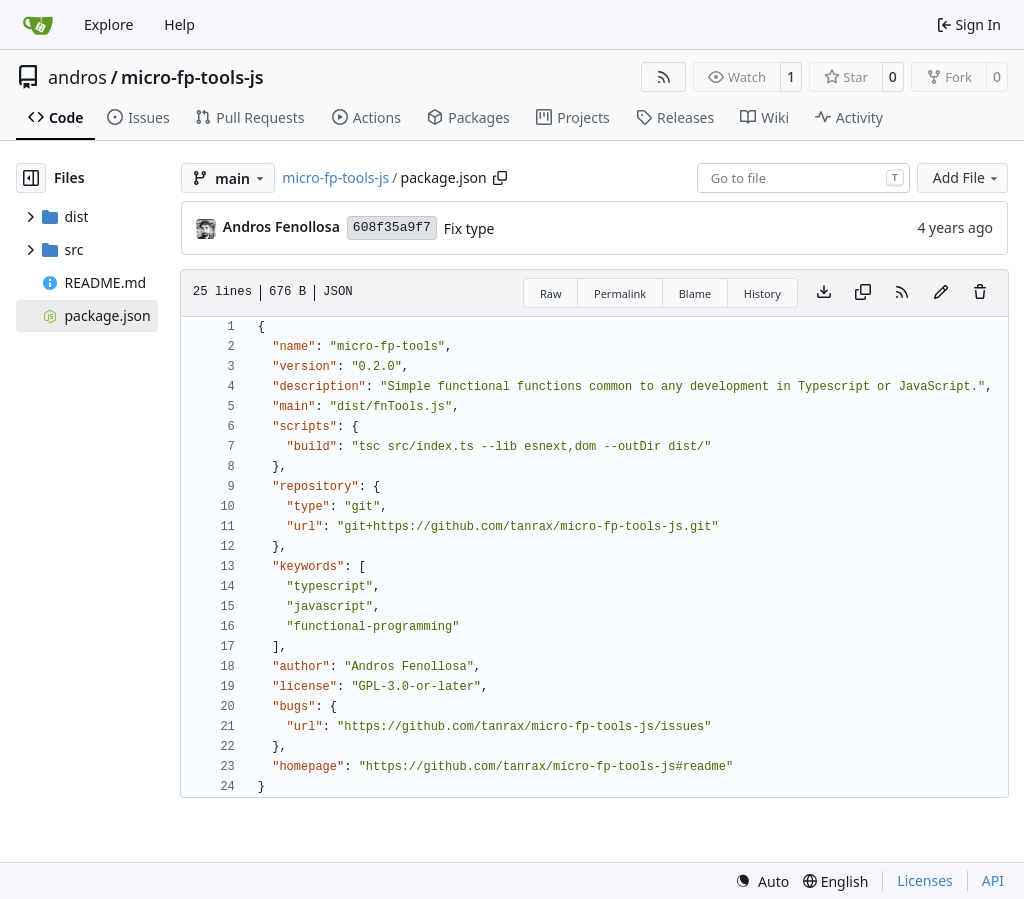 The width and height of the screenshot is (1024, 899). Describe the element at coordinates (967, 177) in the screenshot. I see `Add File [menu]` at that location.